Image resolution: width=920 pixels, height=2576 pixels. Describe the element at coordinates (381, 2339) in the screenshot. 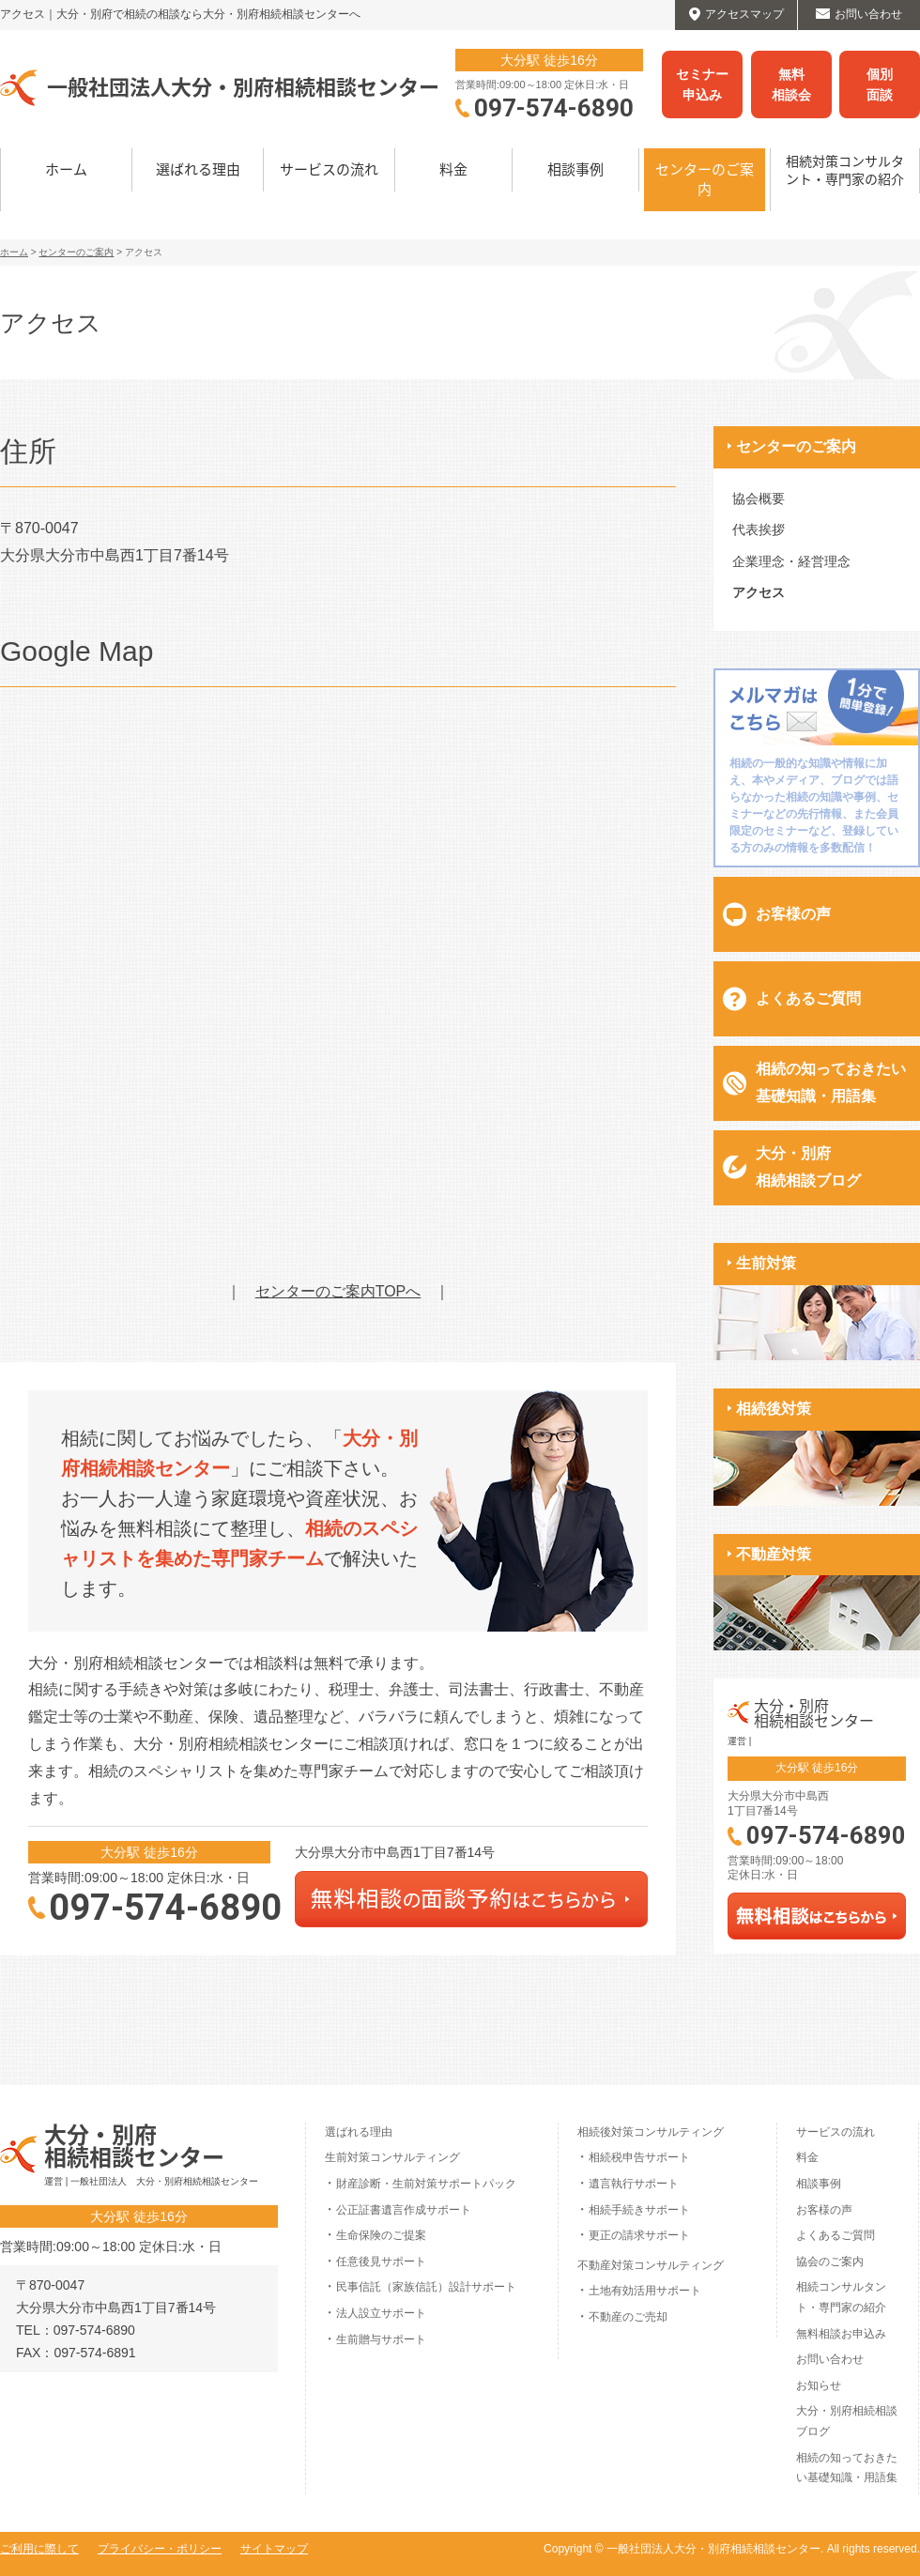

I see `生前贈与サポート` at that location.